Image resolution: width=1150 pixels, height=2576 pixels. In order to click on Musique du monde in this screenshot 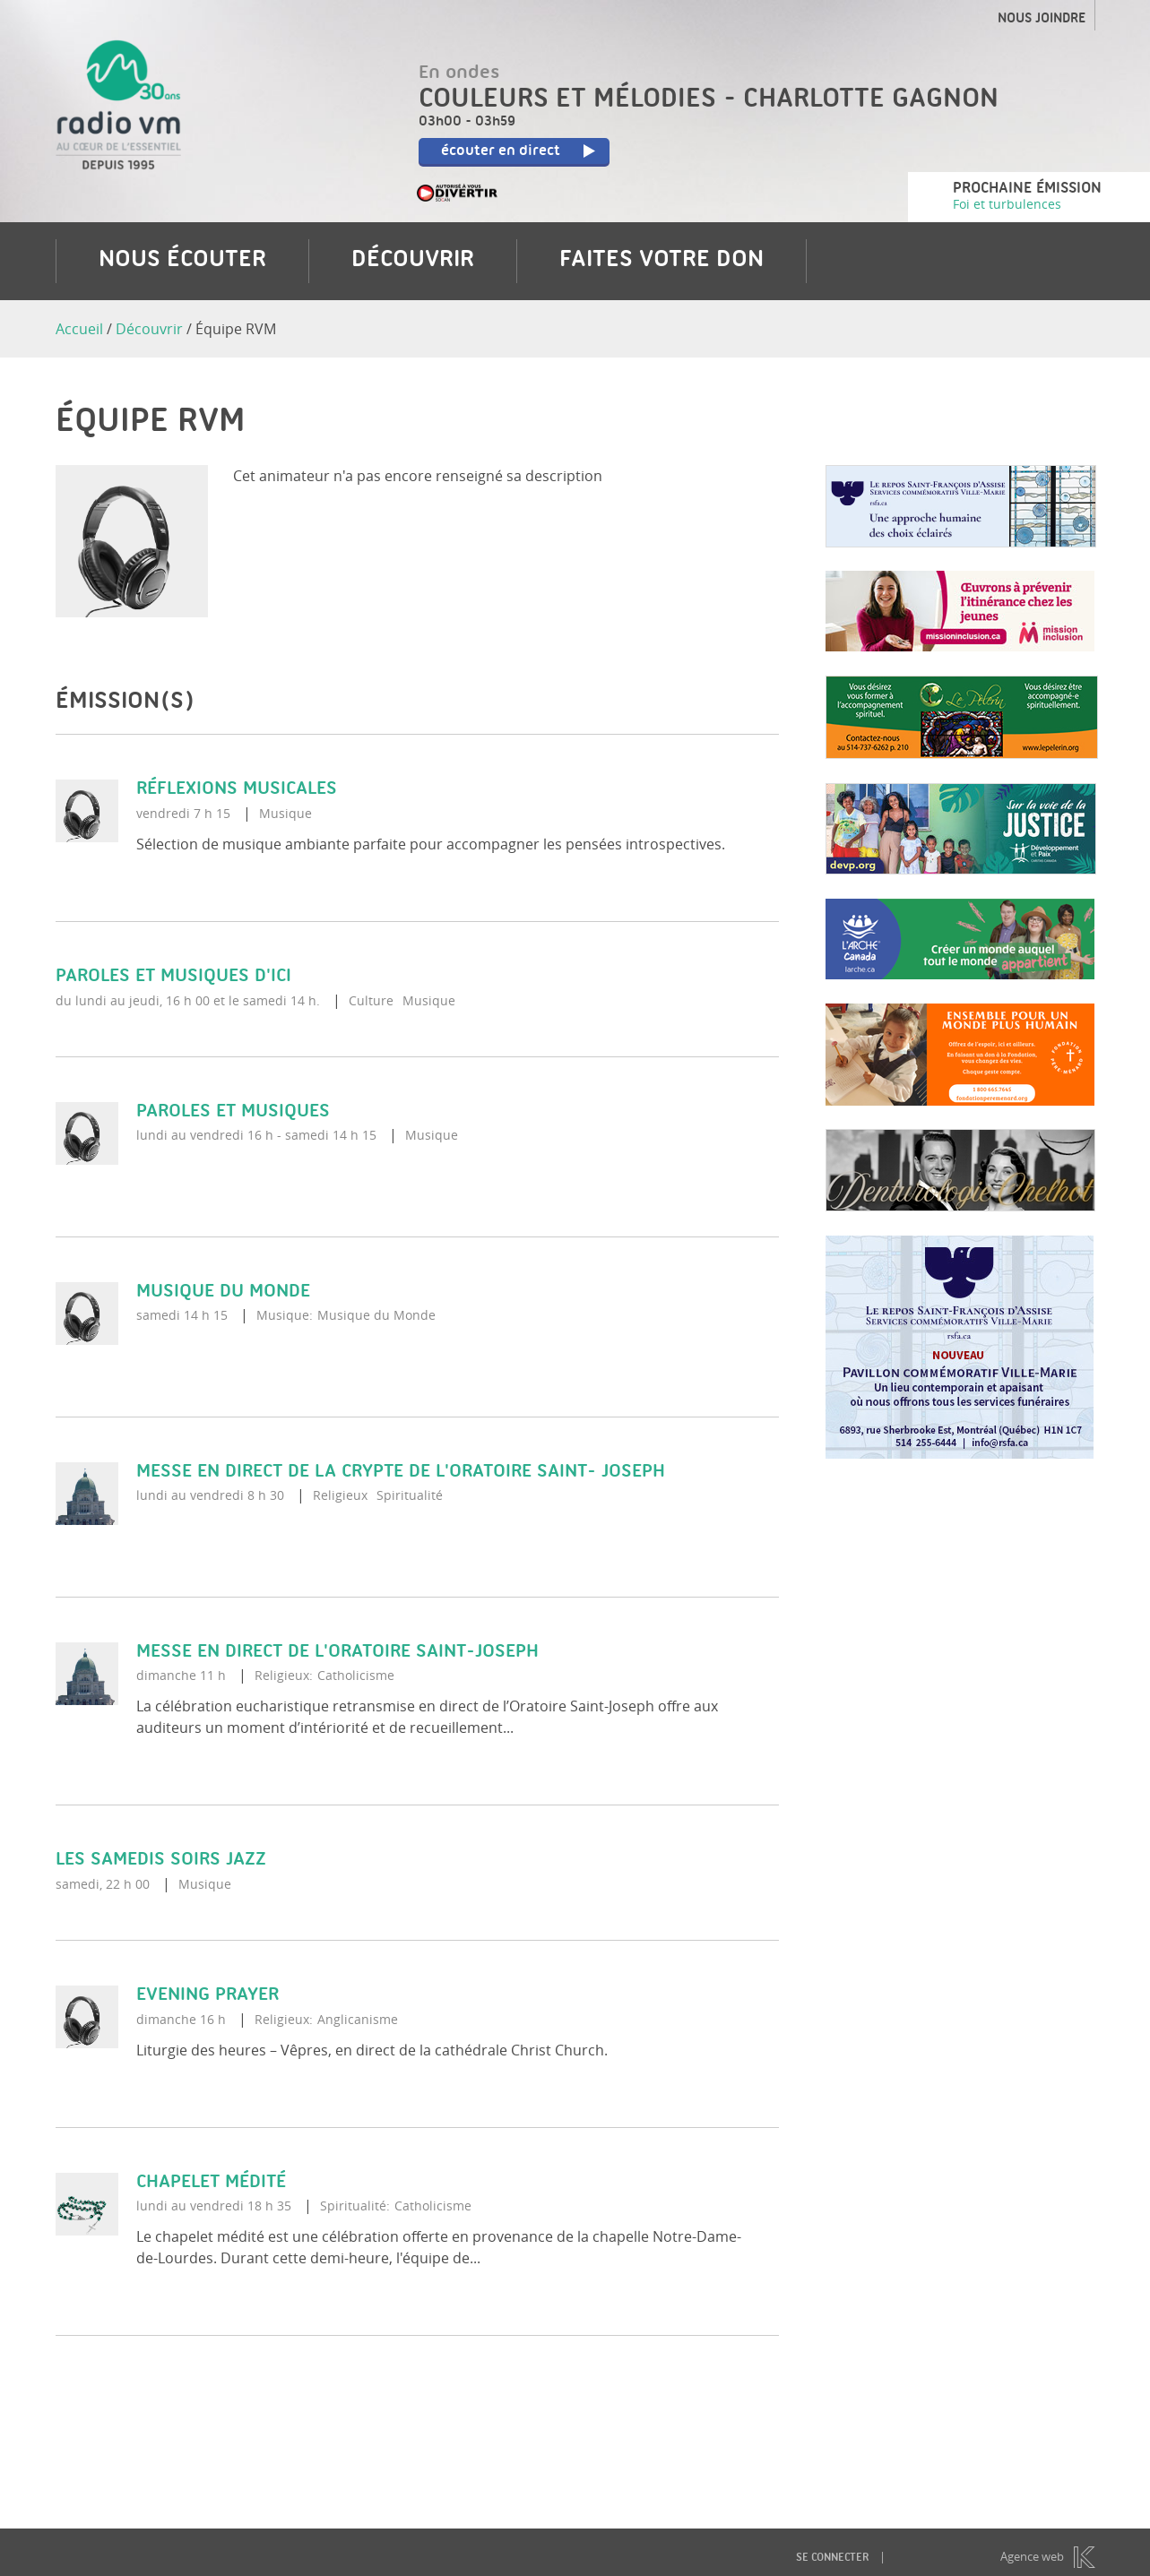, I will do `click(223, 1291)`.